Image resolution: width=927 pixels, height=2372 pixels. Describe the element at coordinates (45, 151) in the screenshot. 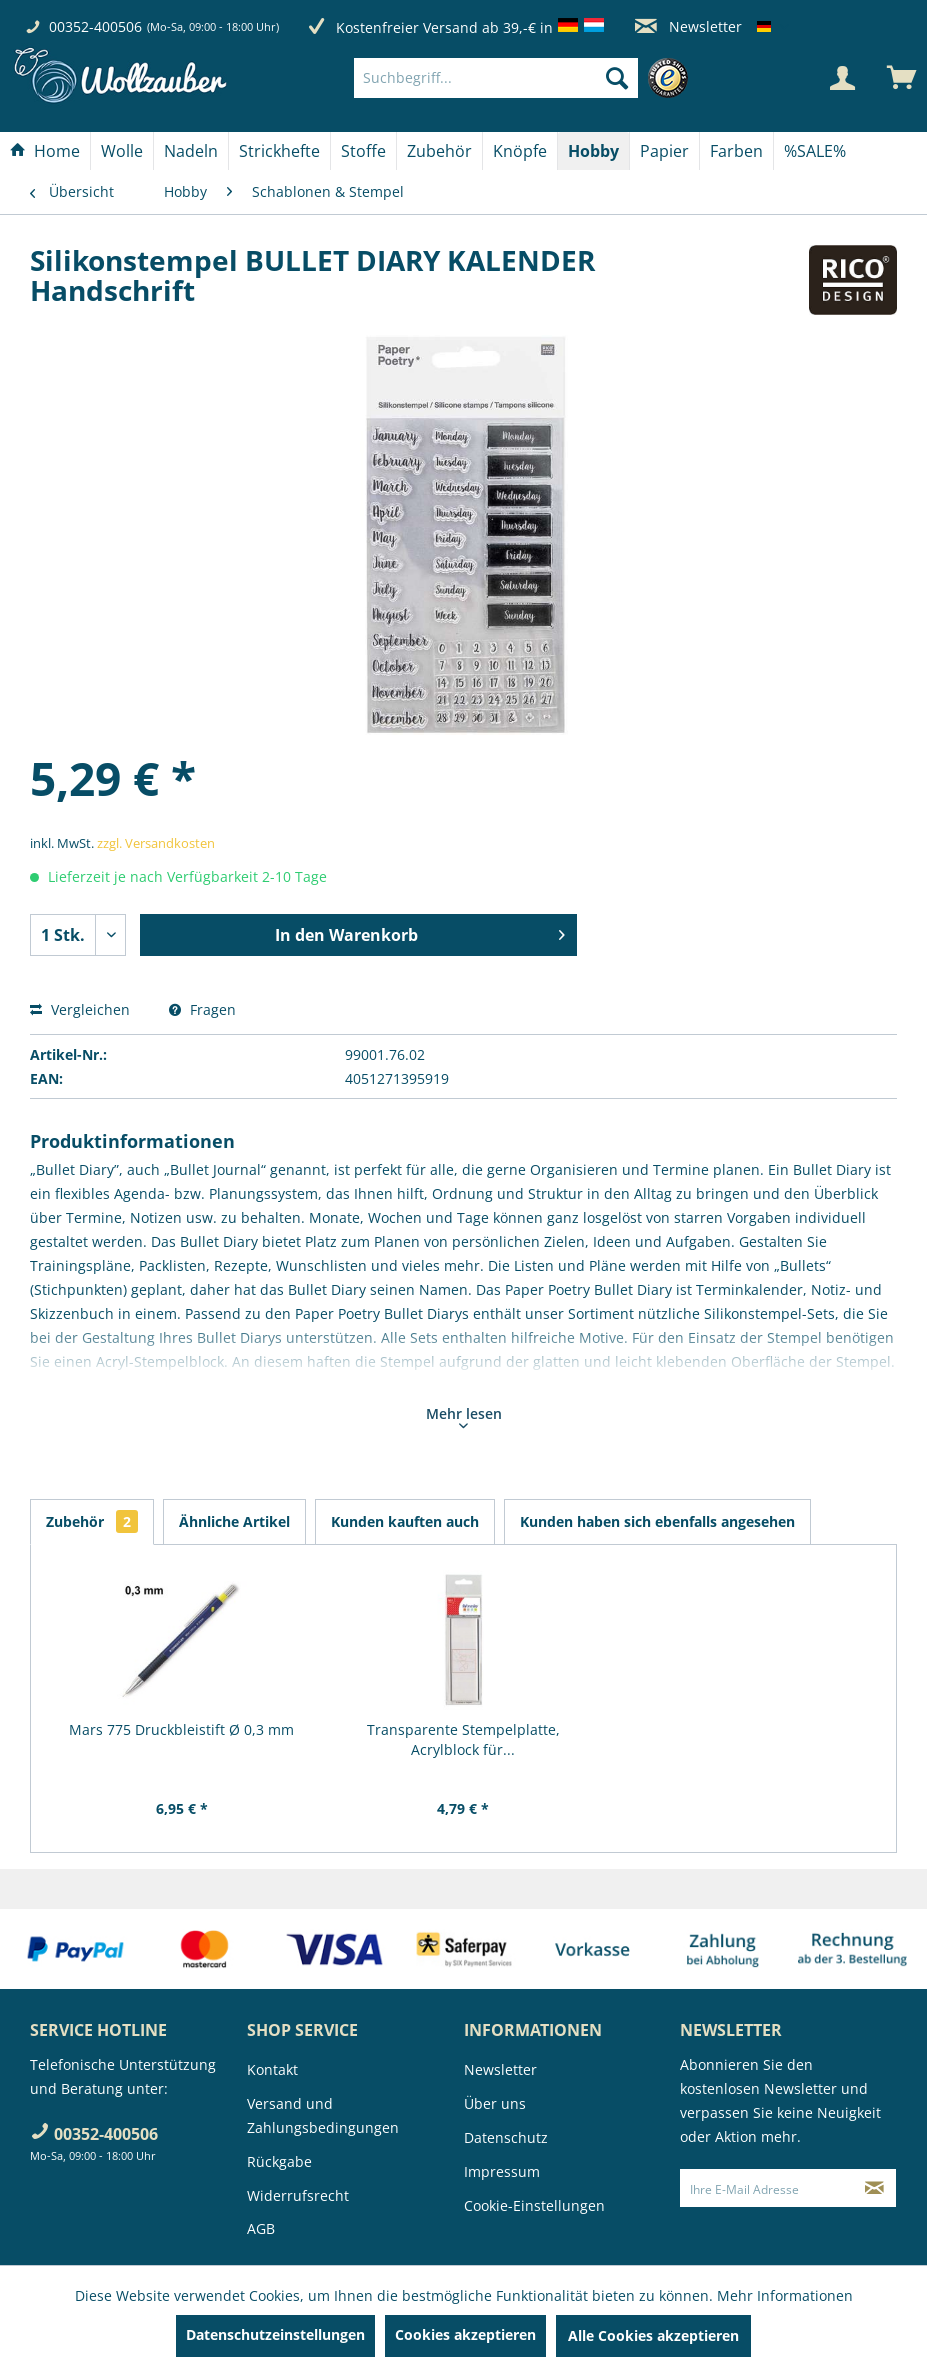

I see `[Home]` at that location.